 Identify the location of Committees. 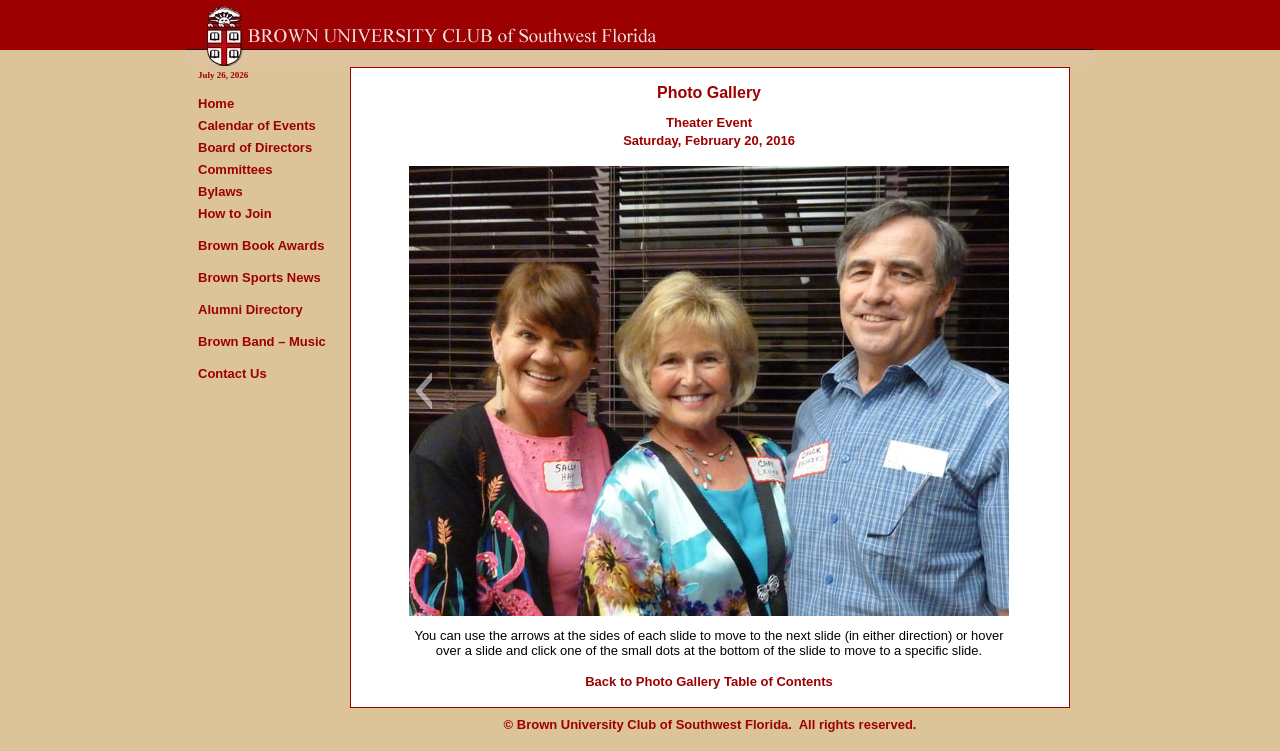
(235, 169).